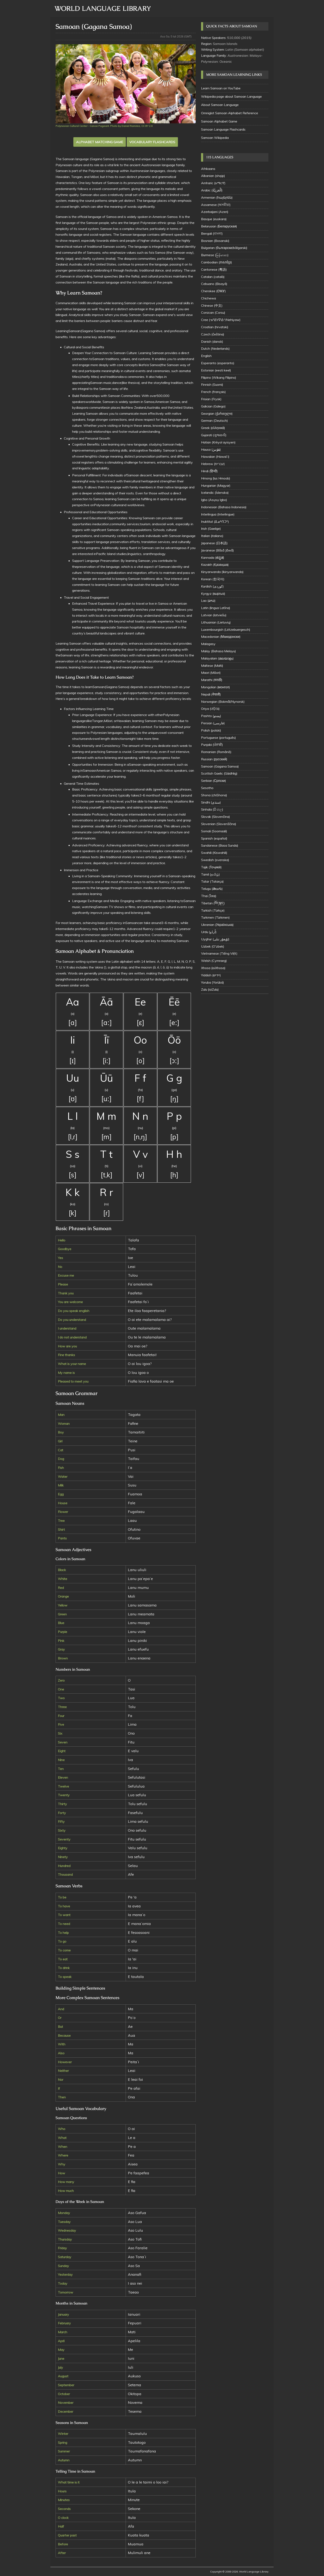 This screenshot has height=2576, width=324. Describe the element at coordinates (64, 2451) in the screenshot. I see `Summer` at that location.